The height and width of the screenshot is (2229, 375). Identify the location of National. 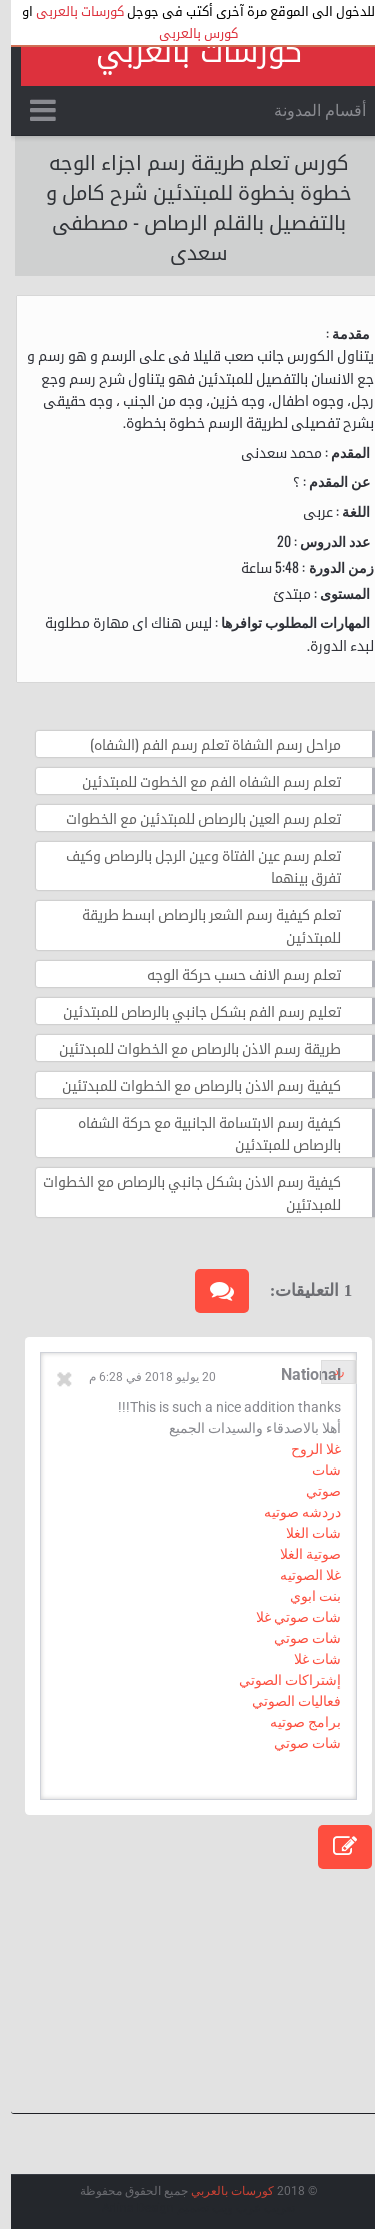
(300, 1374).